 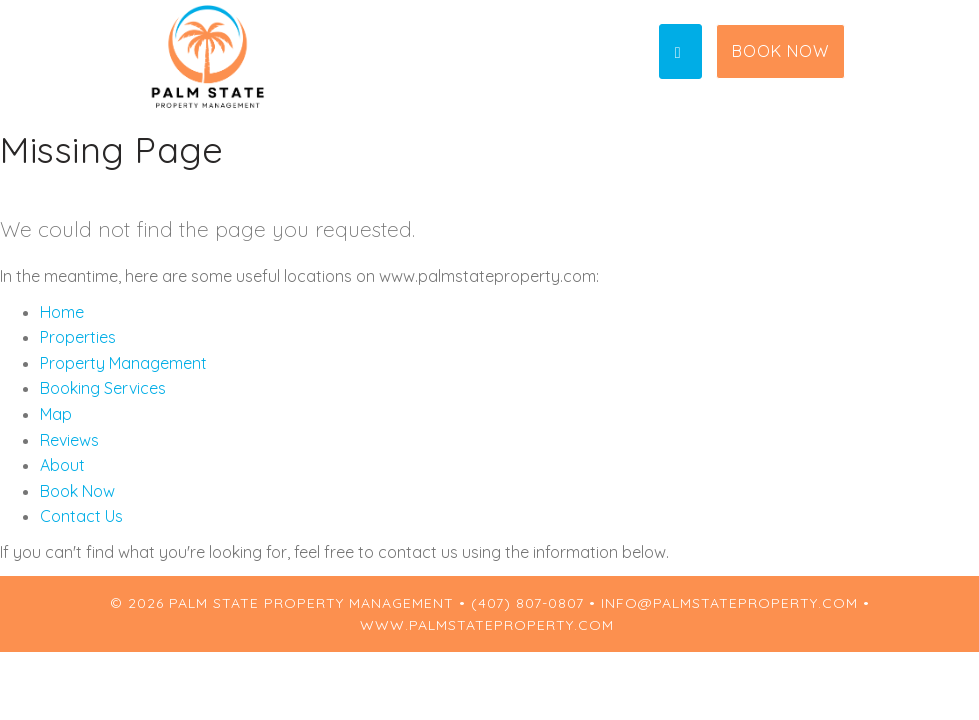 I want to click on Contact Us, so click(x=81, y=516).